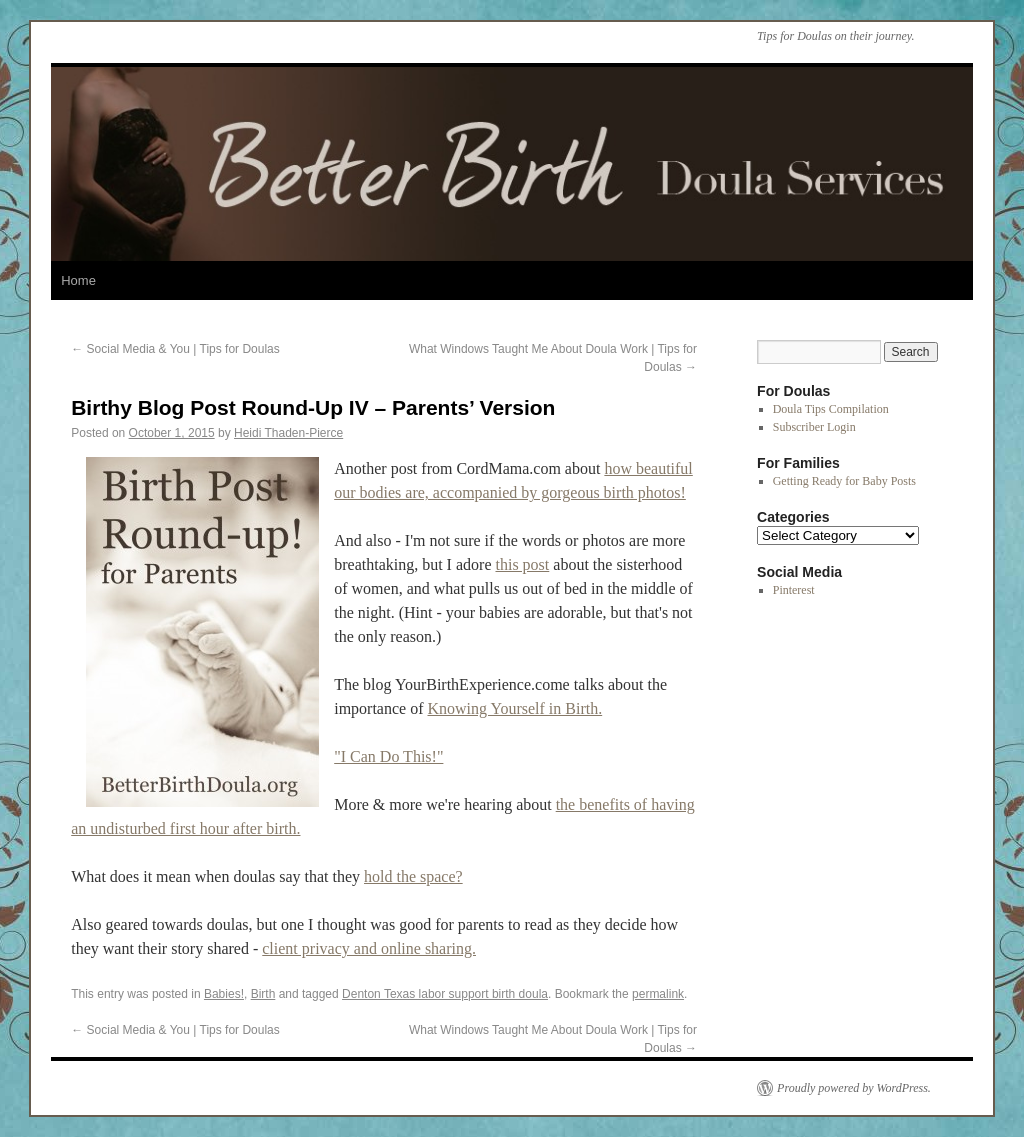 Image resolution: width=1024 pixels, height=1137 pixels. I want to click on Proudly powered by WordPress., so click(854, 1088).